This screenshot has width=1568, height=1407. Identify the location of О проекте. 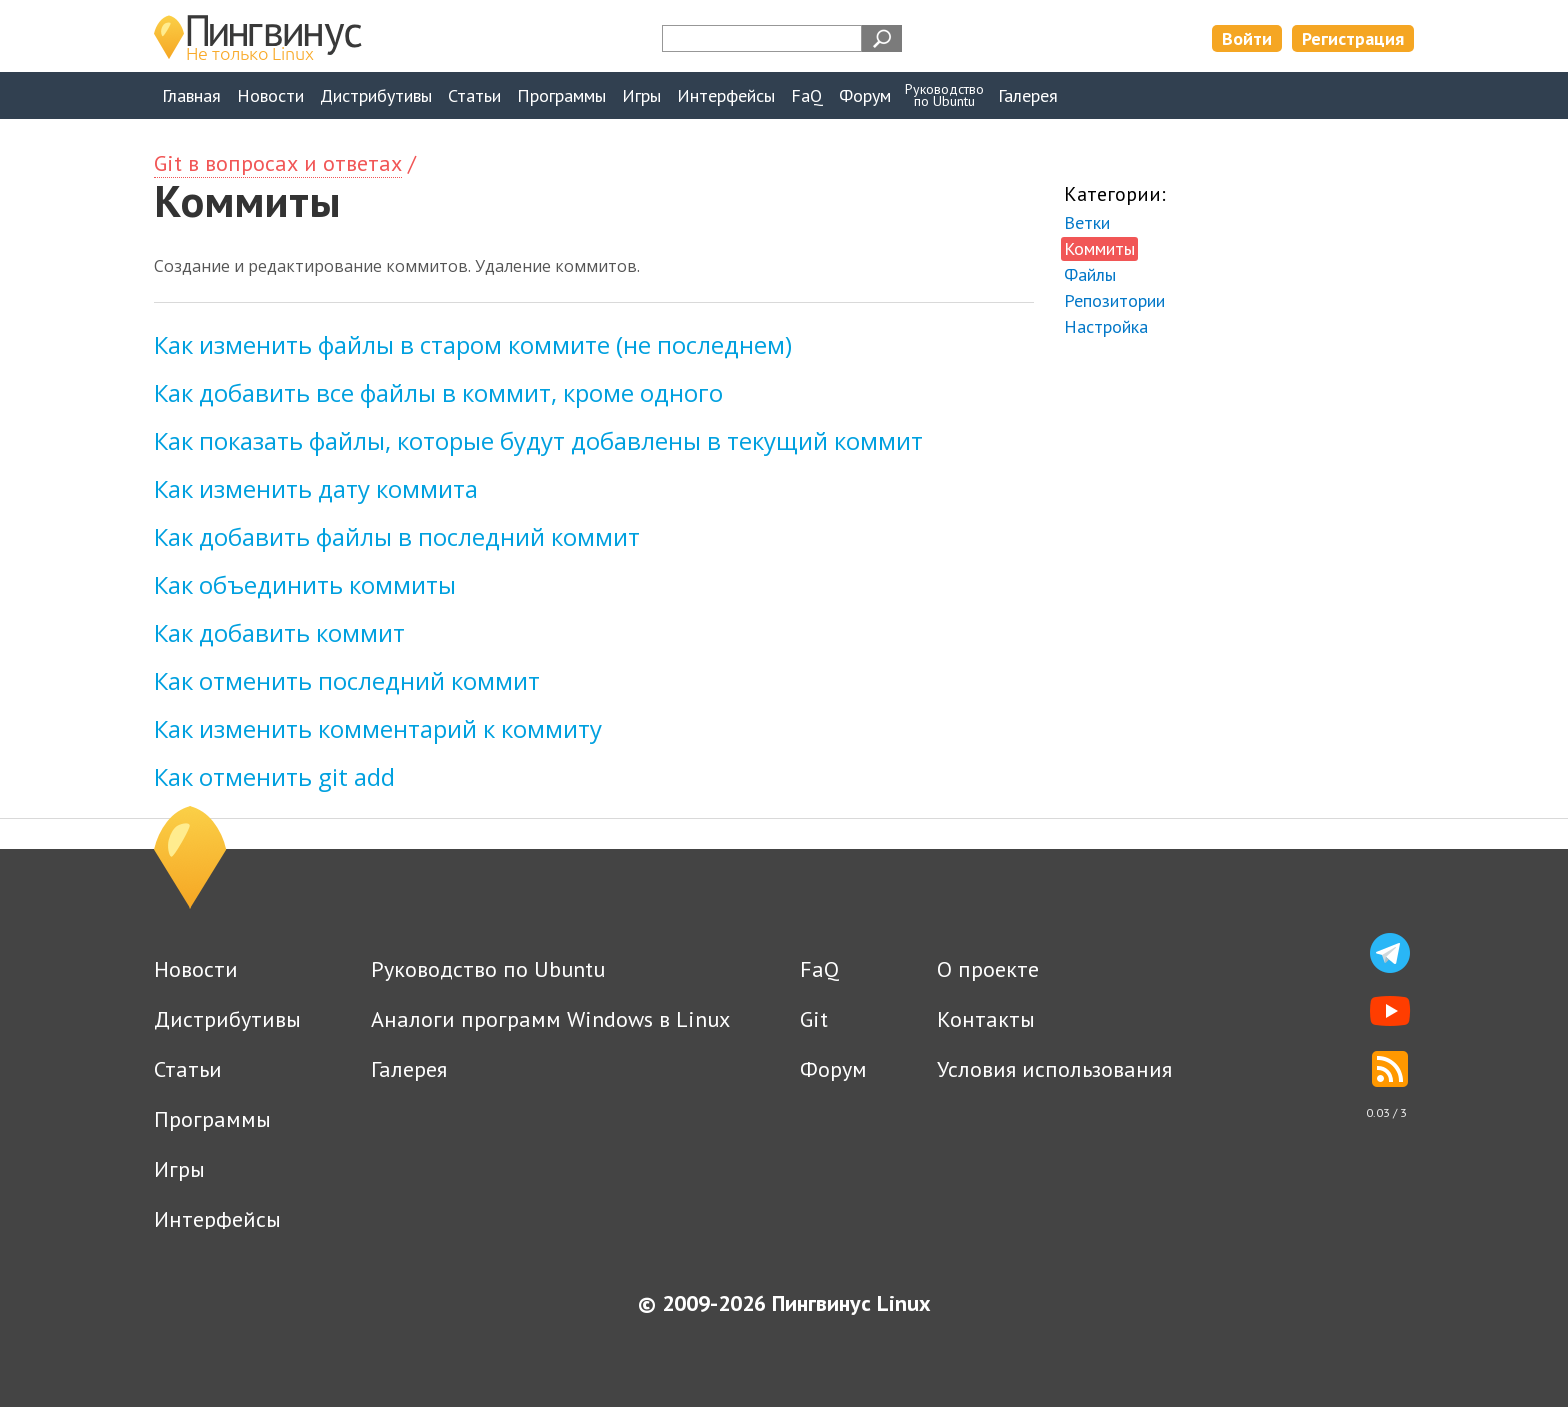
(988, 969).